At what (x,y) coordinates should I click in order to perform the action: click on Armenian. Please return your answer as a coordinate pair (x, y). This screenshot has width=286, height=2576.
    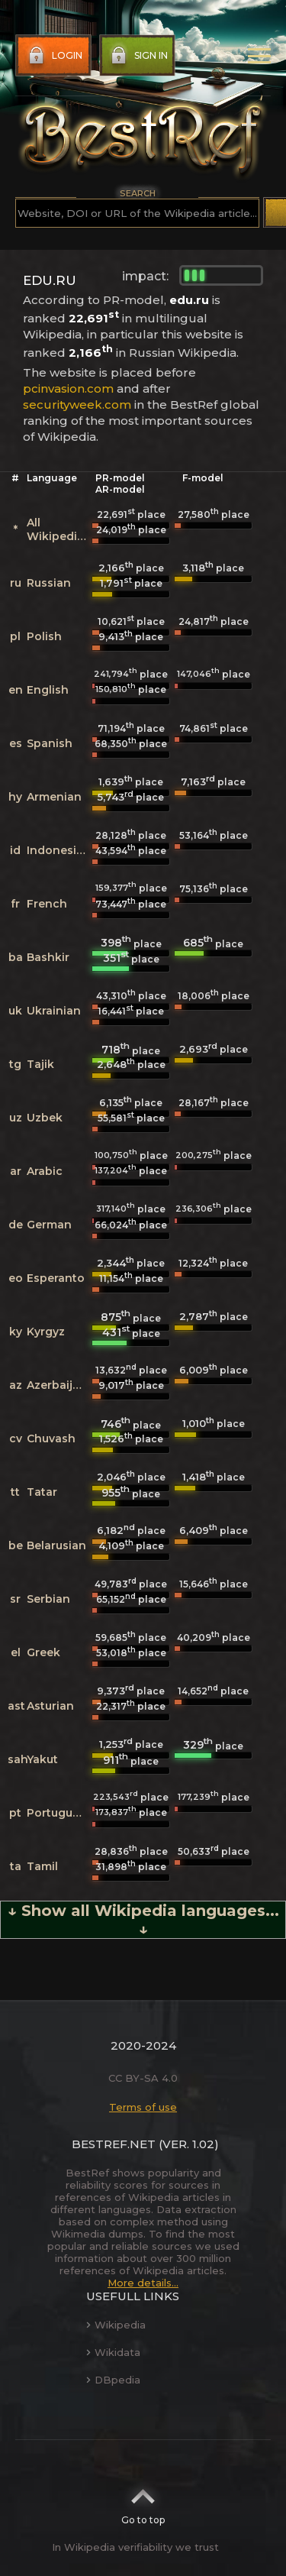
    Looking at the image, I should click on (54, 797).